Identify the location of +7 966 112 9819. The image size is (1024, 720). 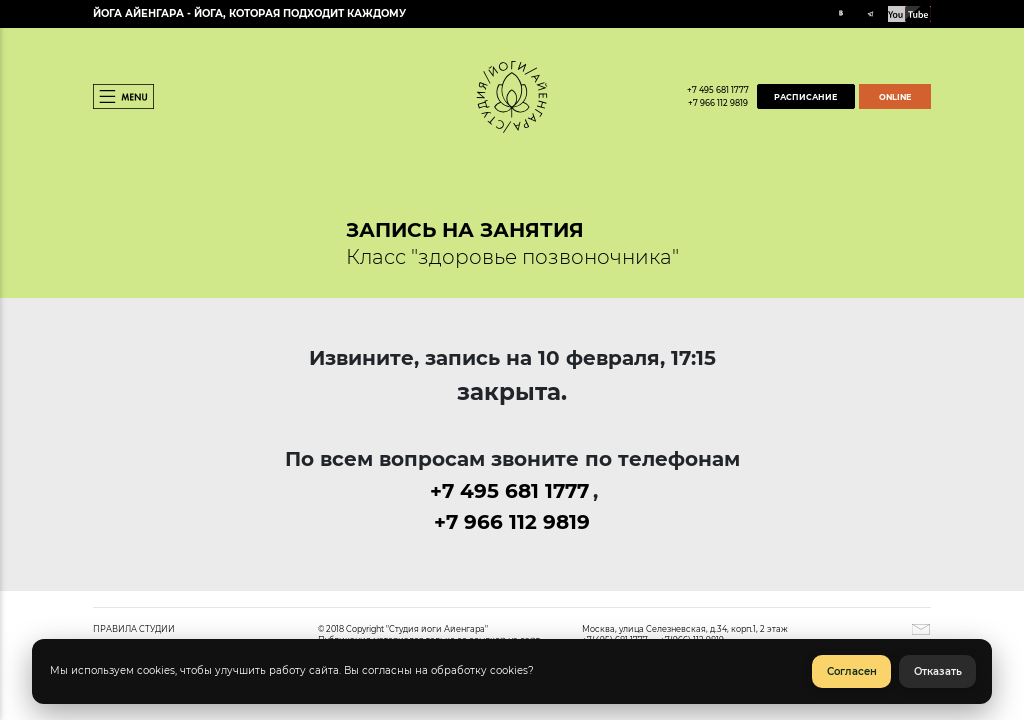
(718, 103).